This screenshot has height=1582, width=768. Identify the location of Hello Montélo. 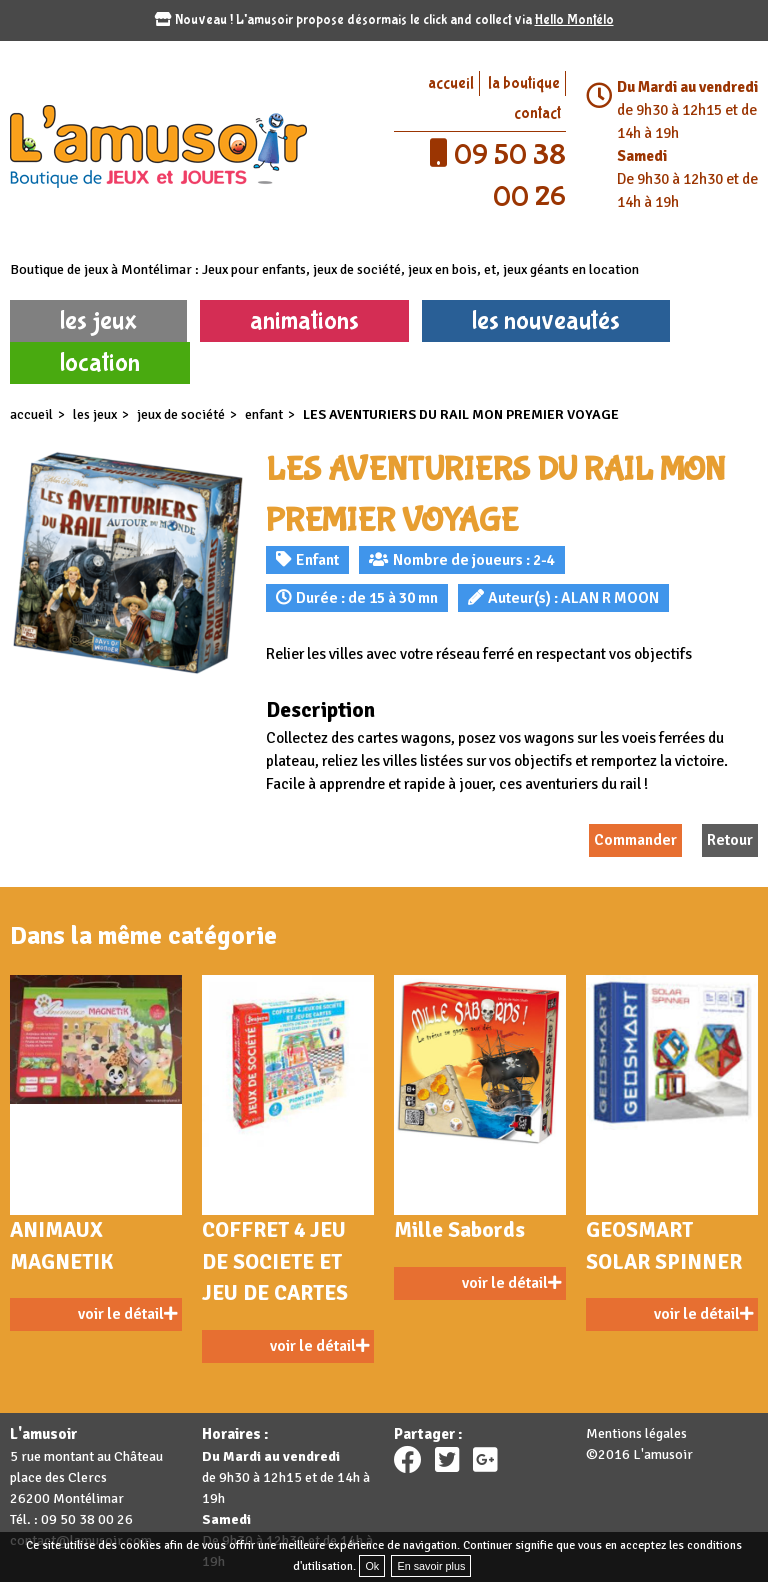
(574, 20).